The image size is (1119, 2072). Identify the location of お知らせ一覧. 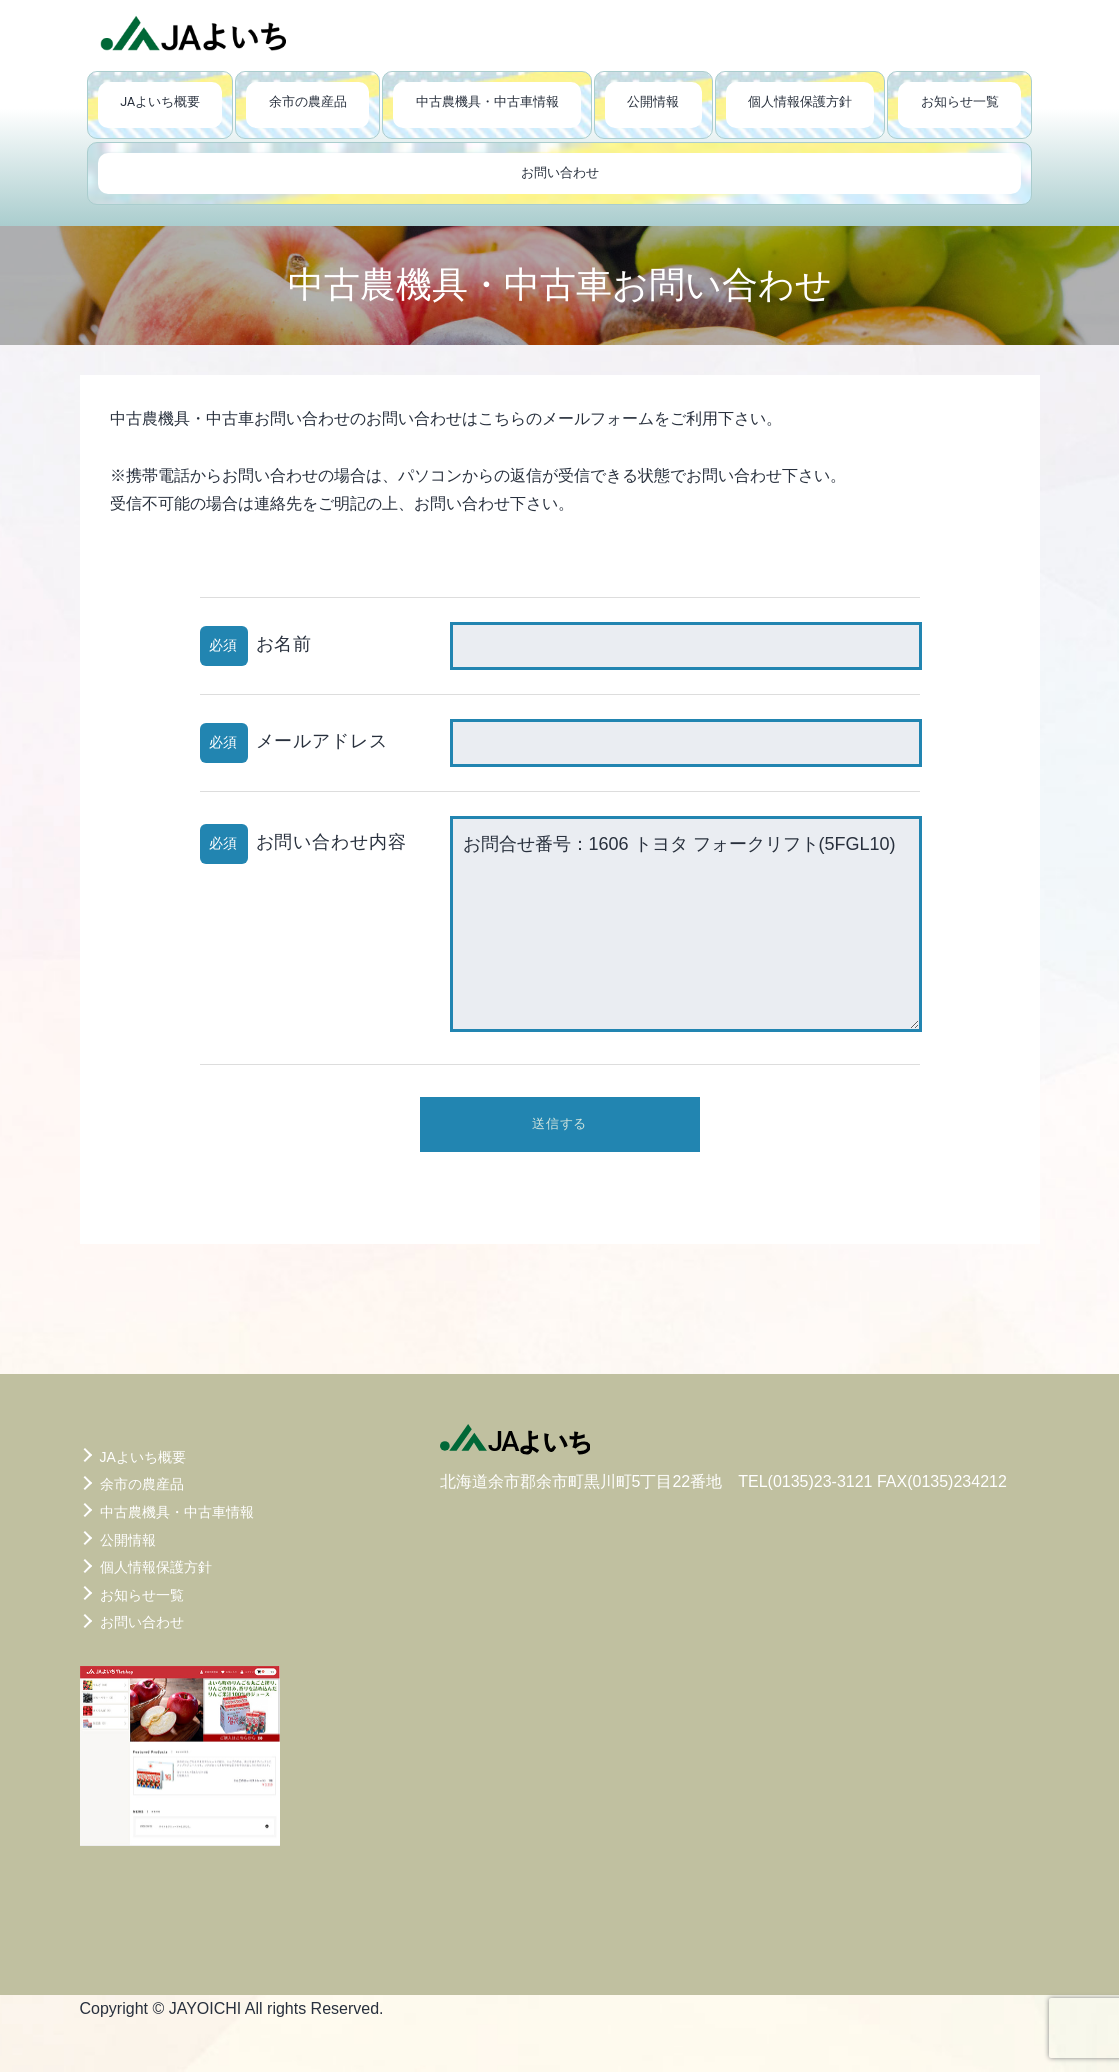
(960, 101).